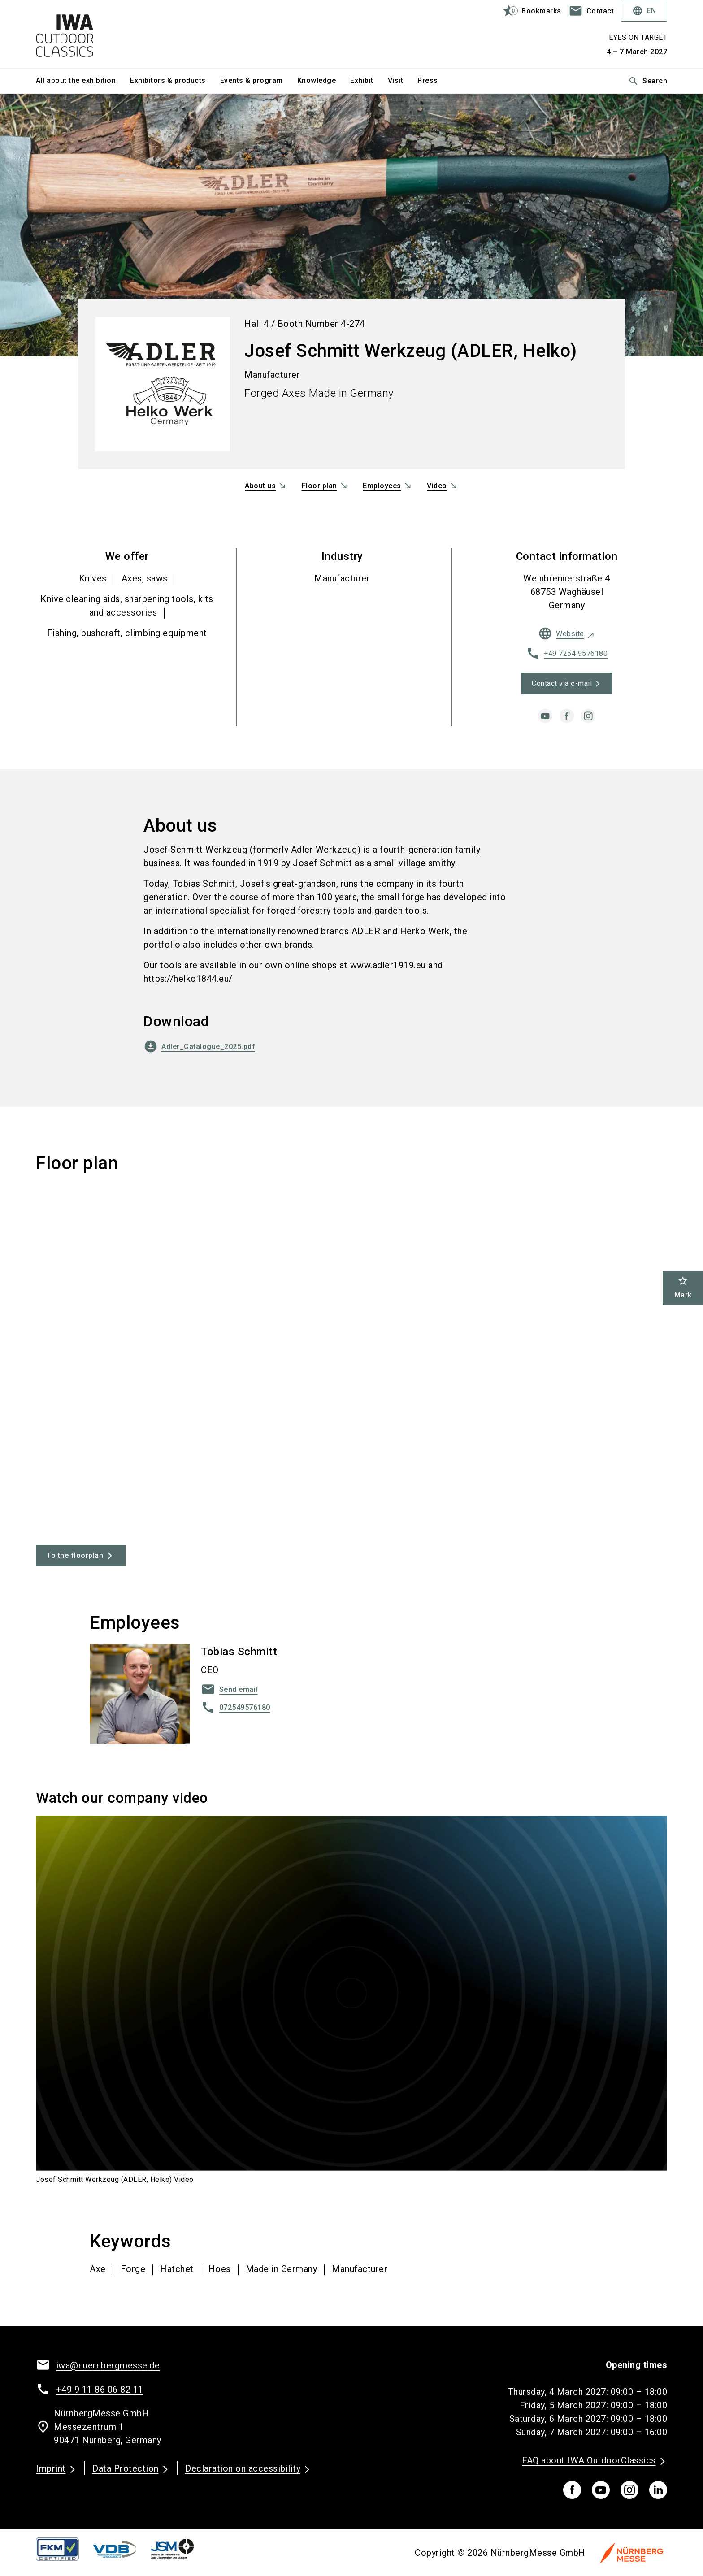 This screenshot has height=2576, width=703. Describe the element at coordinates (83, 81) in the screenshot. I see `[menuitem]` at that location.